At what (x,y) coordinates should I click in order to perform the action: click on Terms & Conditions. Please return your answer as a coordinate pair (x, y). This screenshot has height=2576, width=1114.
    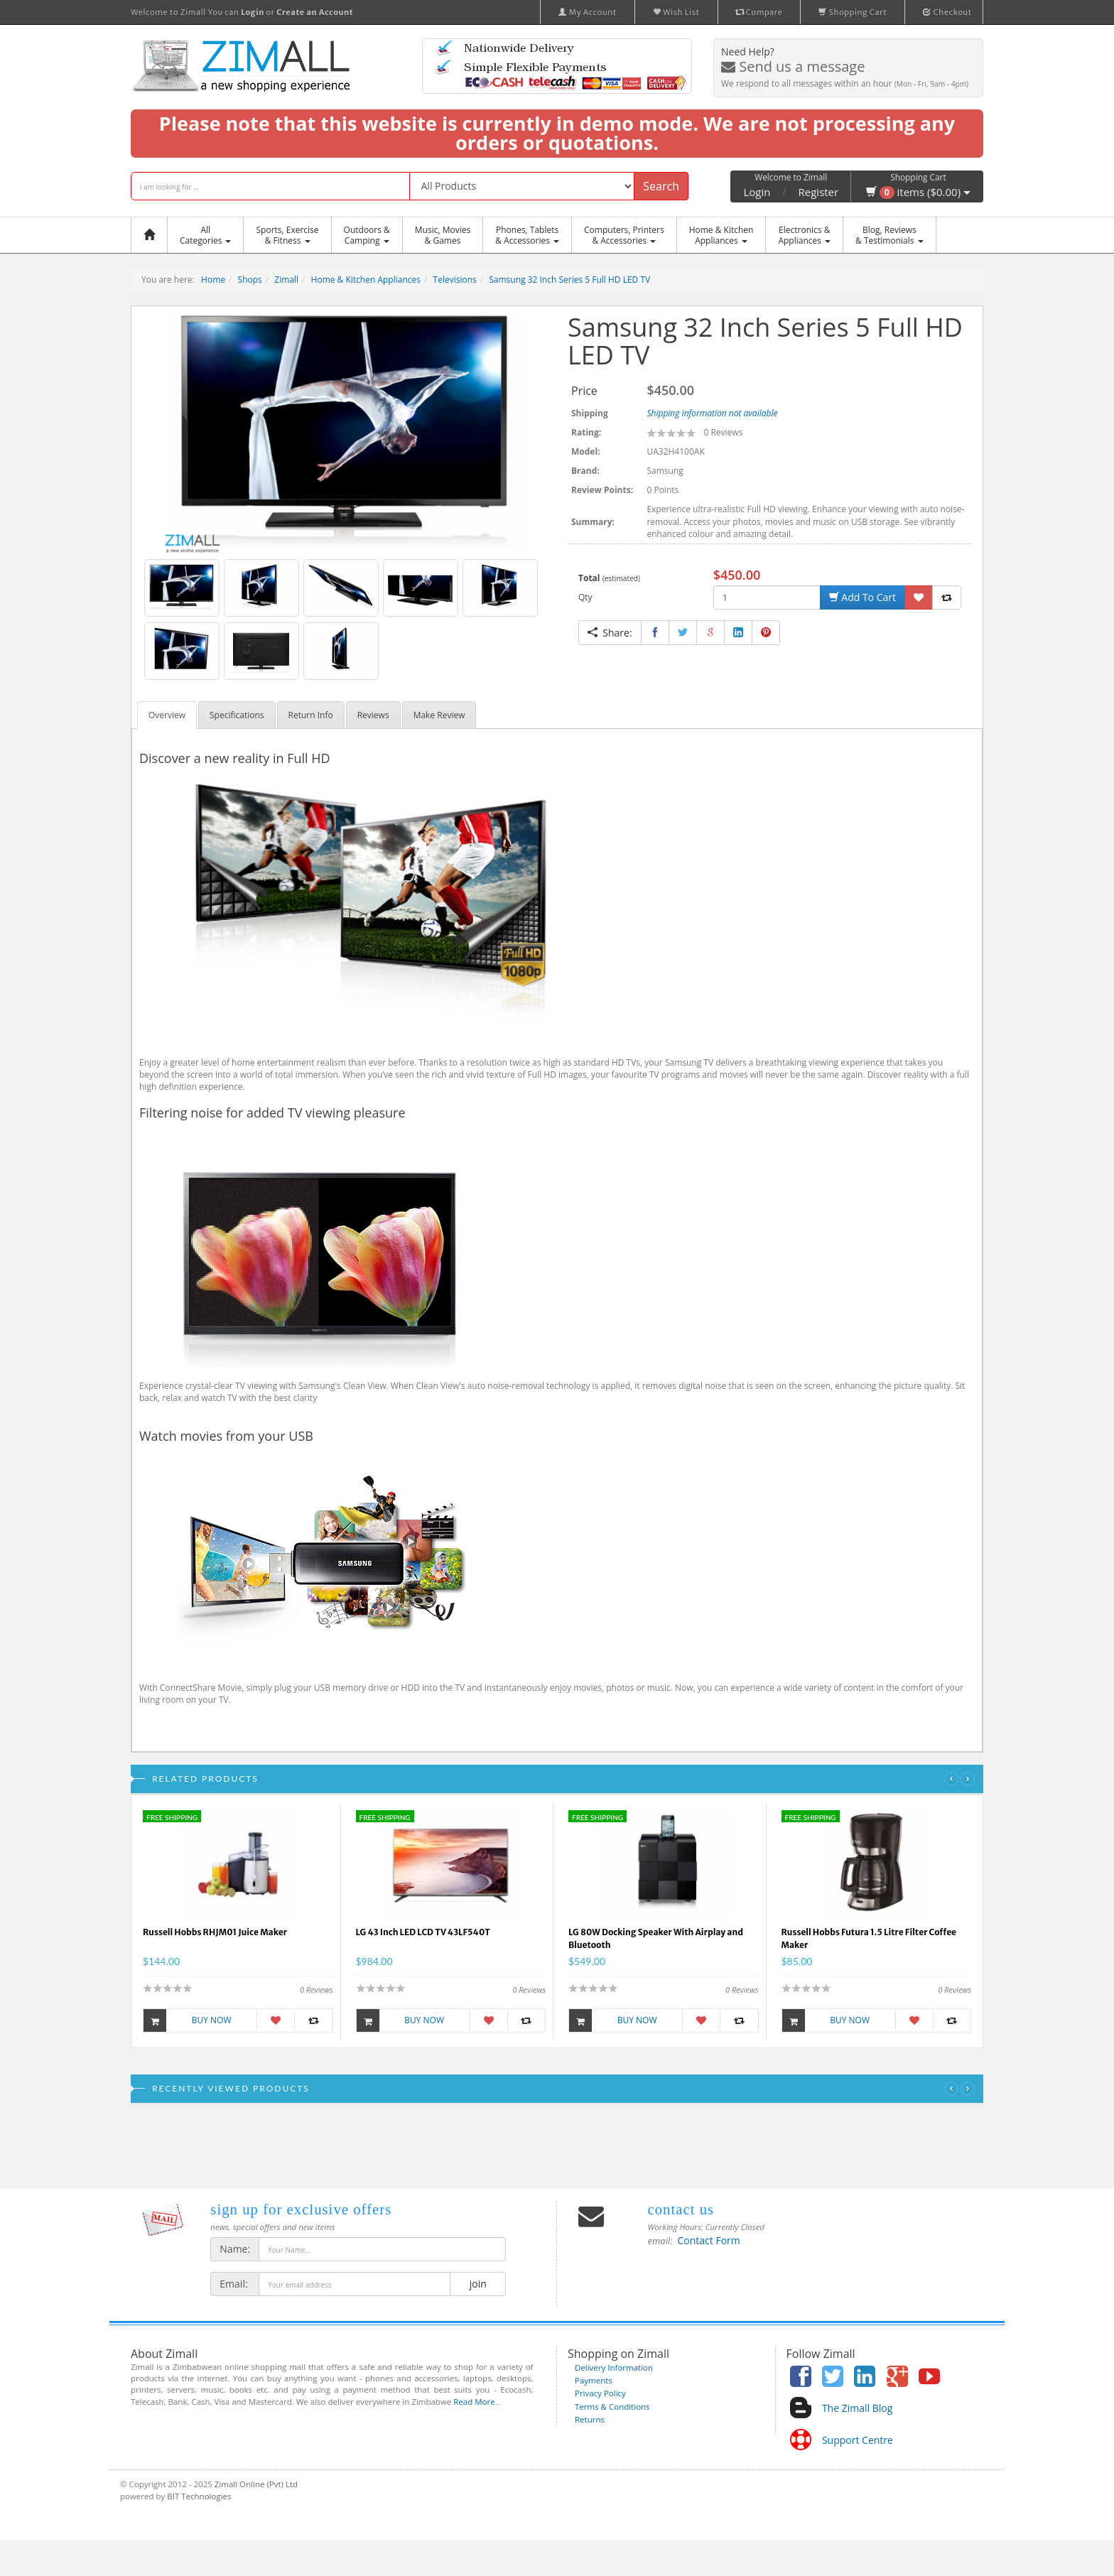
    Looking at the image, I should click on (612, 2406).